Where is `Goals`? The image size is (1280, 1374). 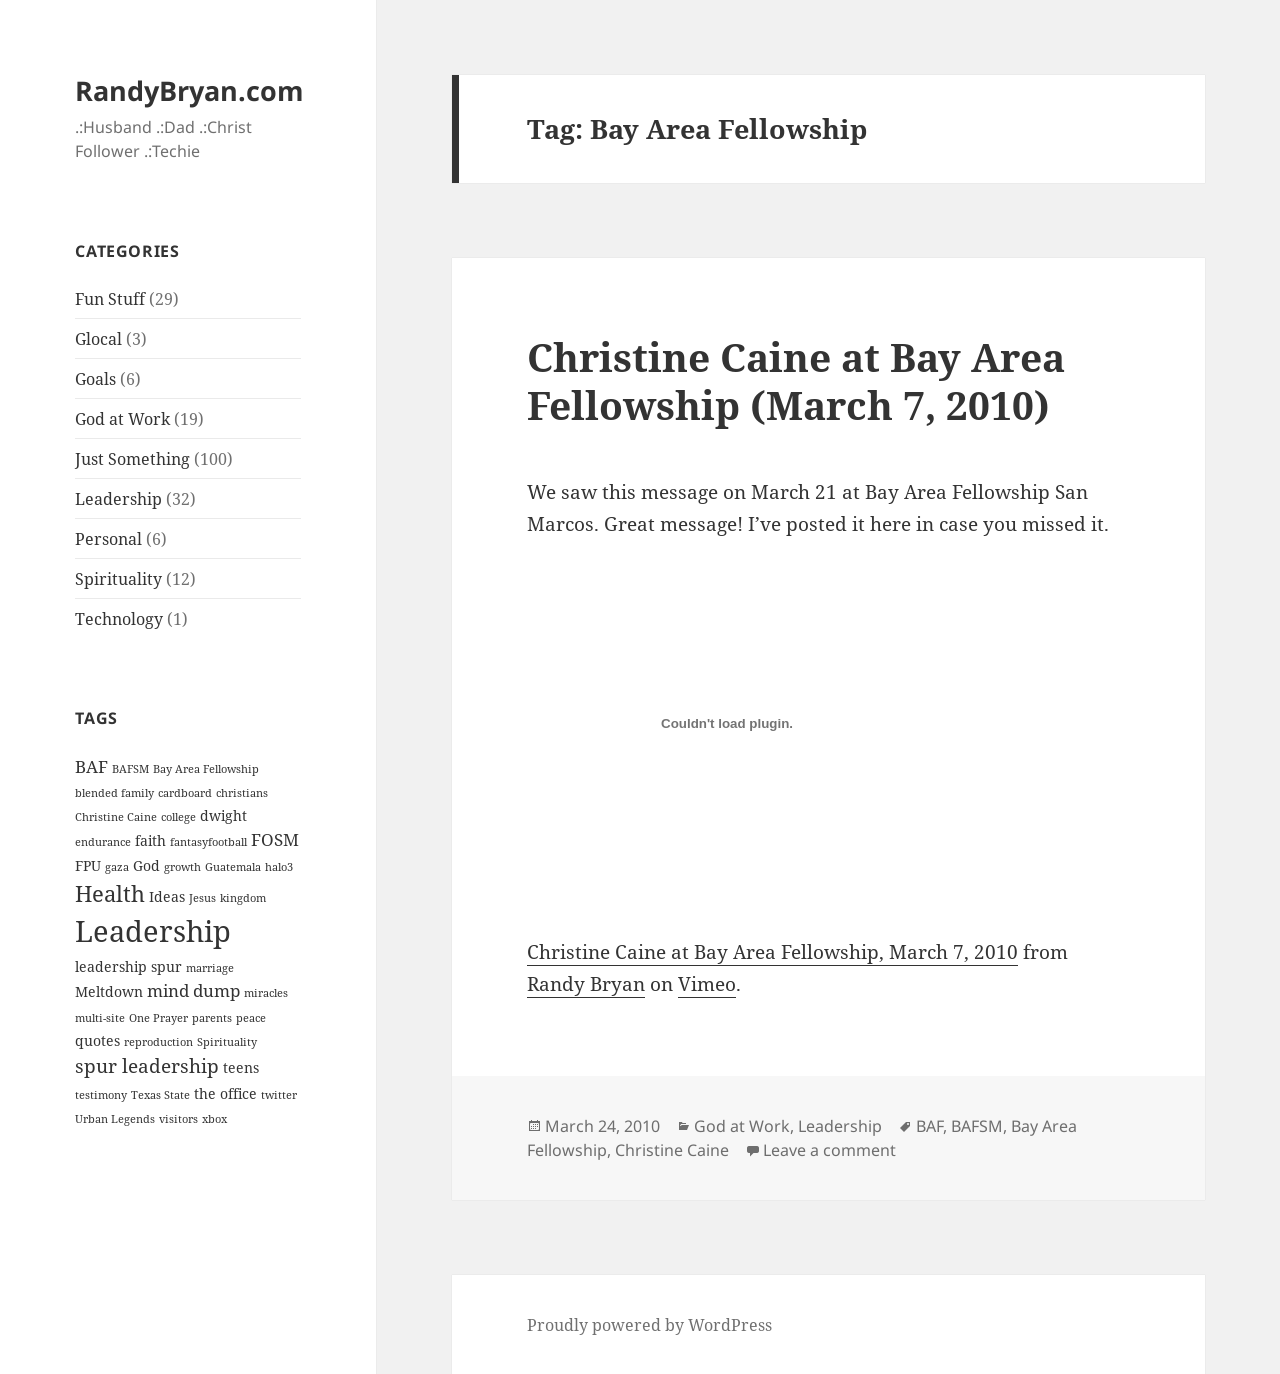 Goals is located at coordinates (95, 379).